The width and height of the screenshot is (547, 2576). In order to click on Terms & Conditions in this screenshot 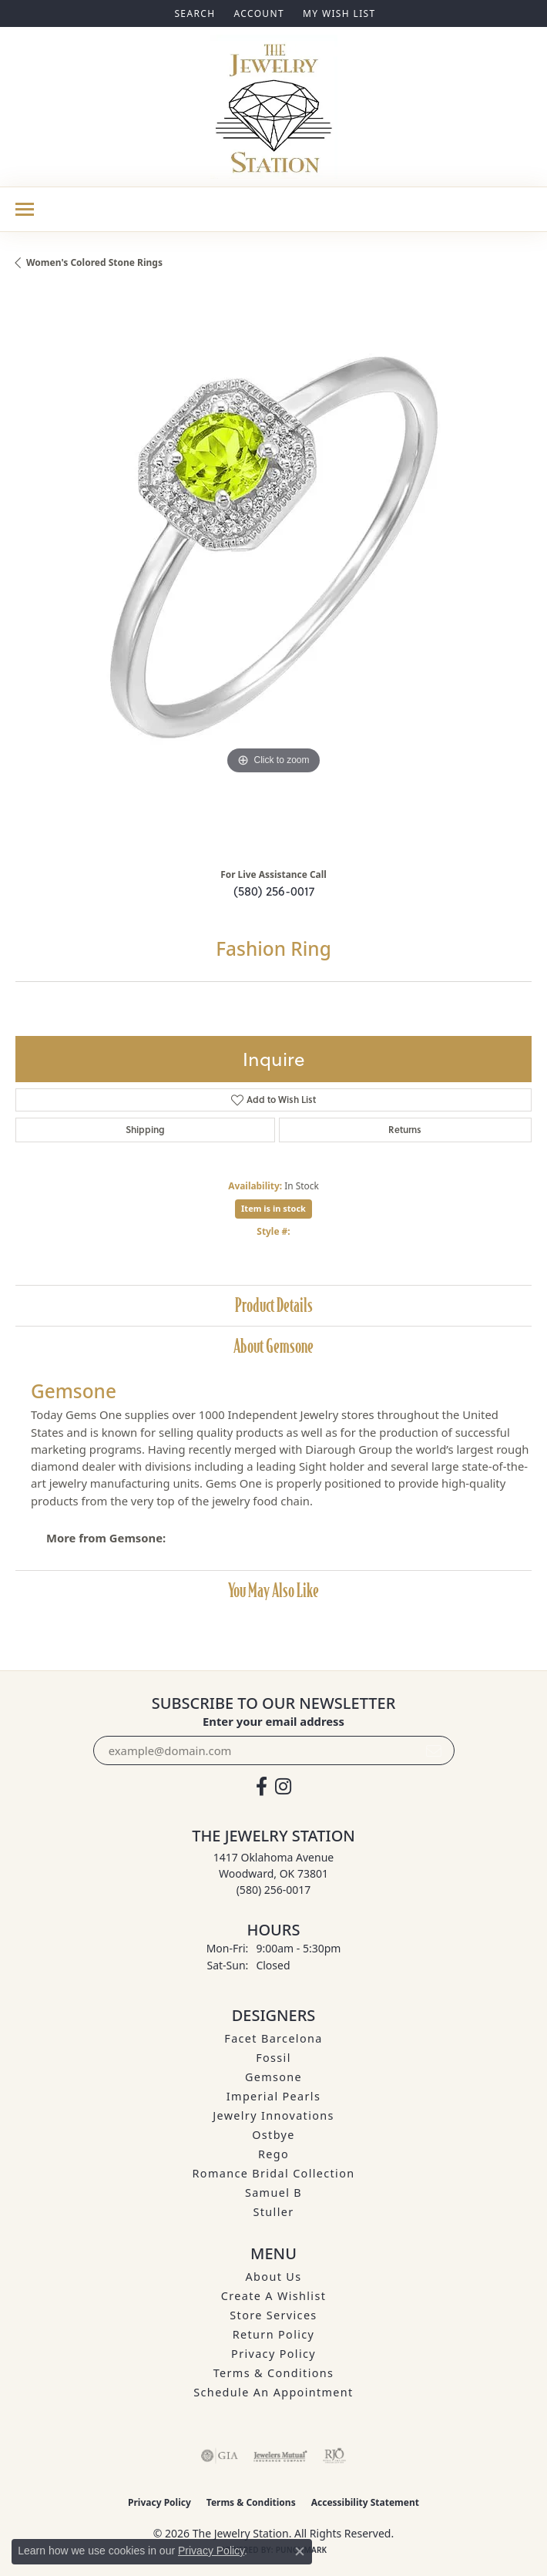, I will do `click(273, 2373)`.